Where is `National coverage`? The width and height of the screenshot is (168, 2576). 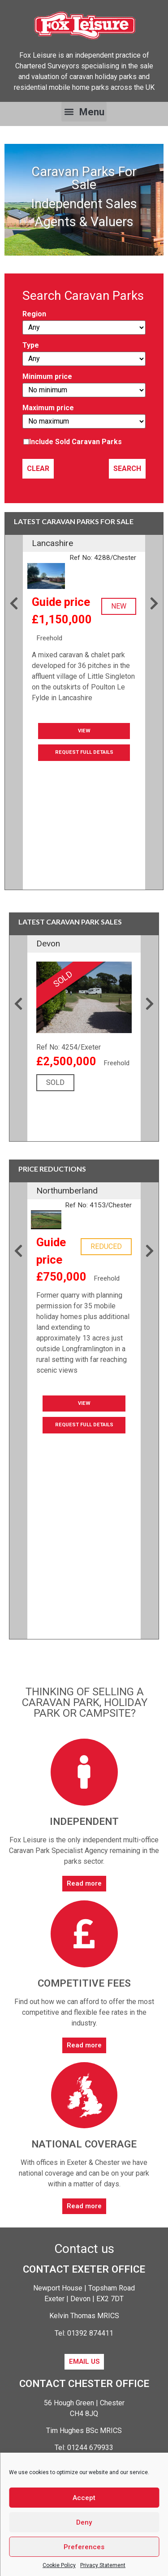 National coverage is located at coordinates (84, 2144).